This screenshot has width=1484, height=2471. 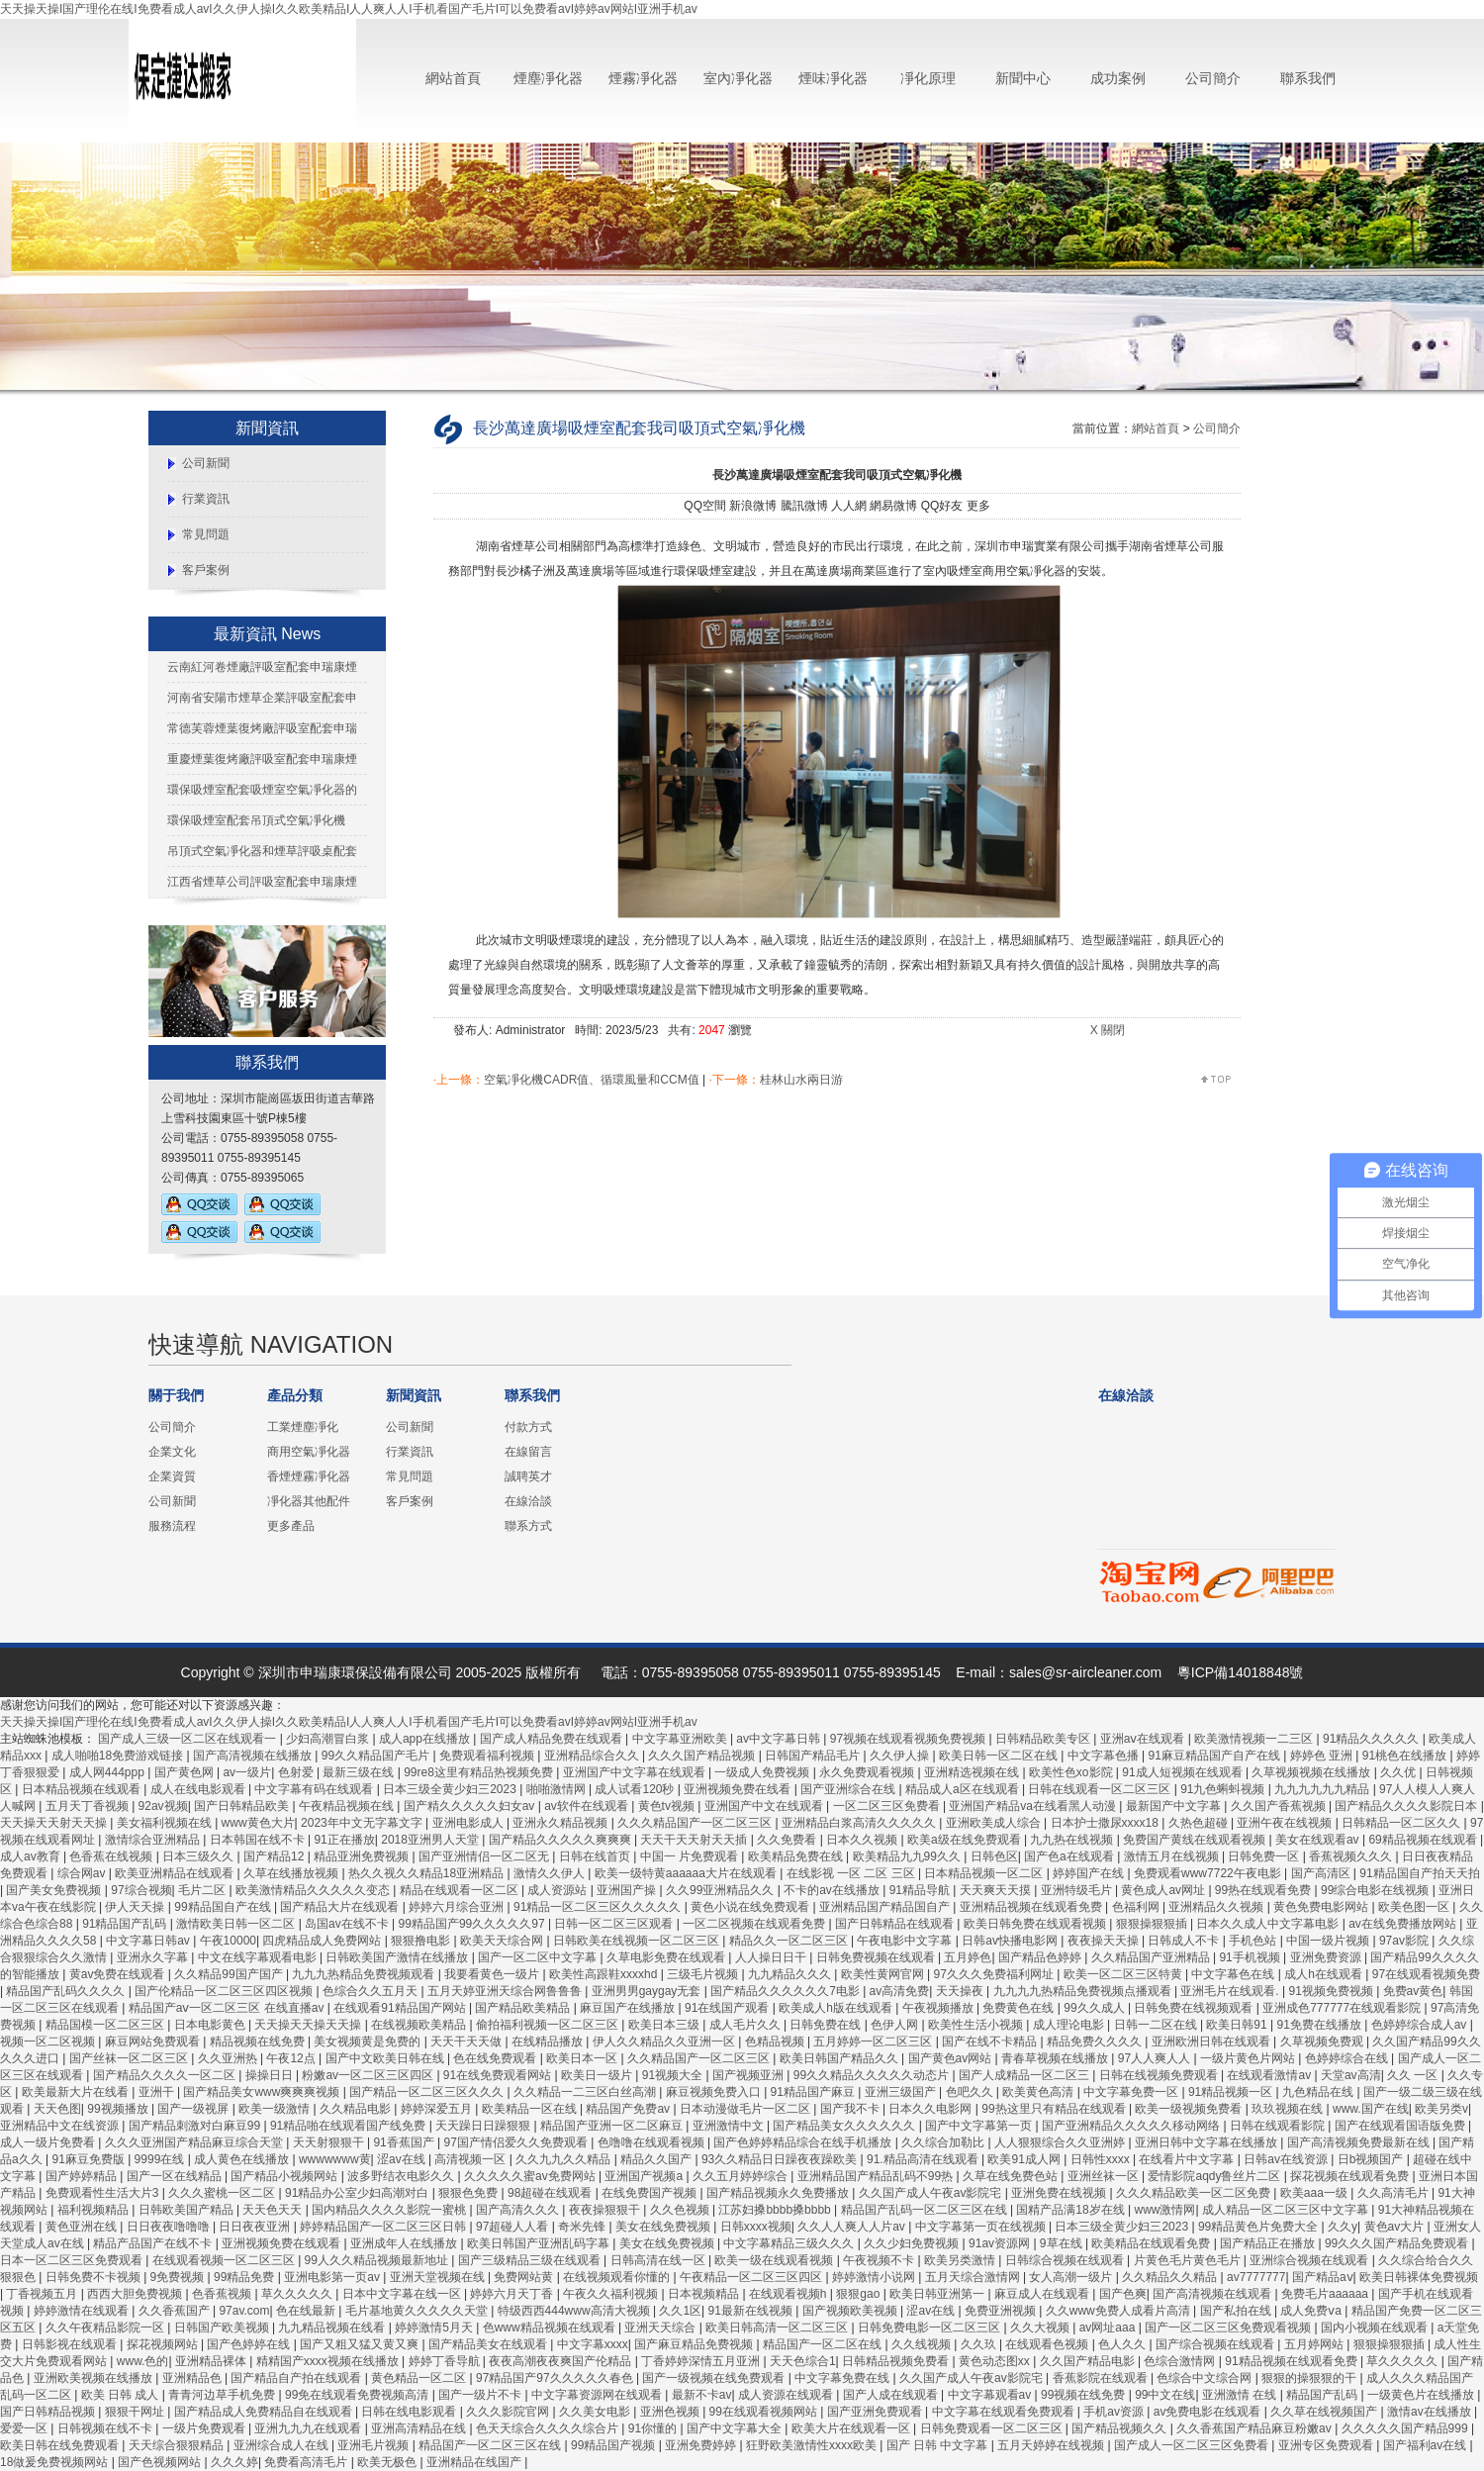 I want to click on 日韩免费观看一区二区三区, so click(x=993, y=2428).